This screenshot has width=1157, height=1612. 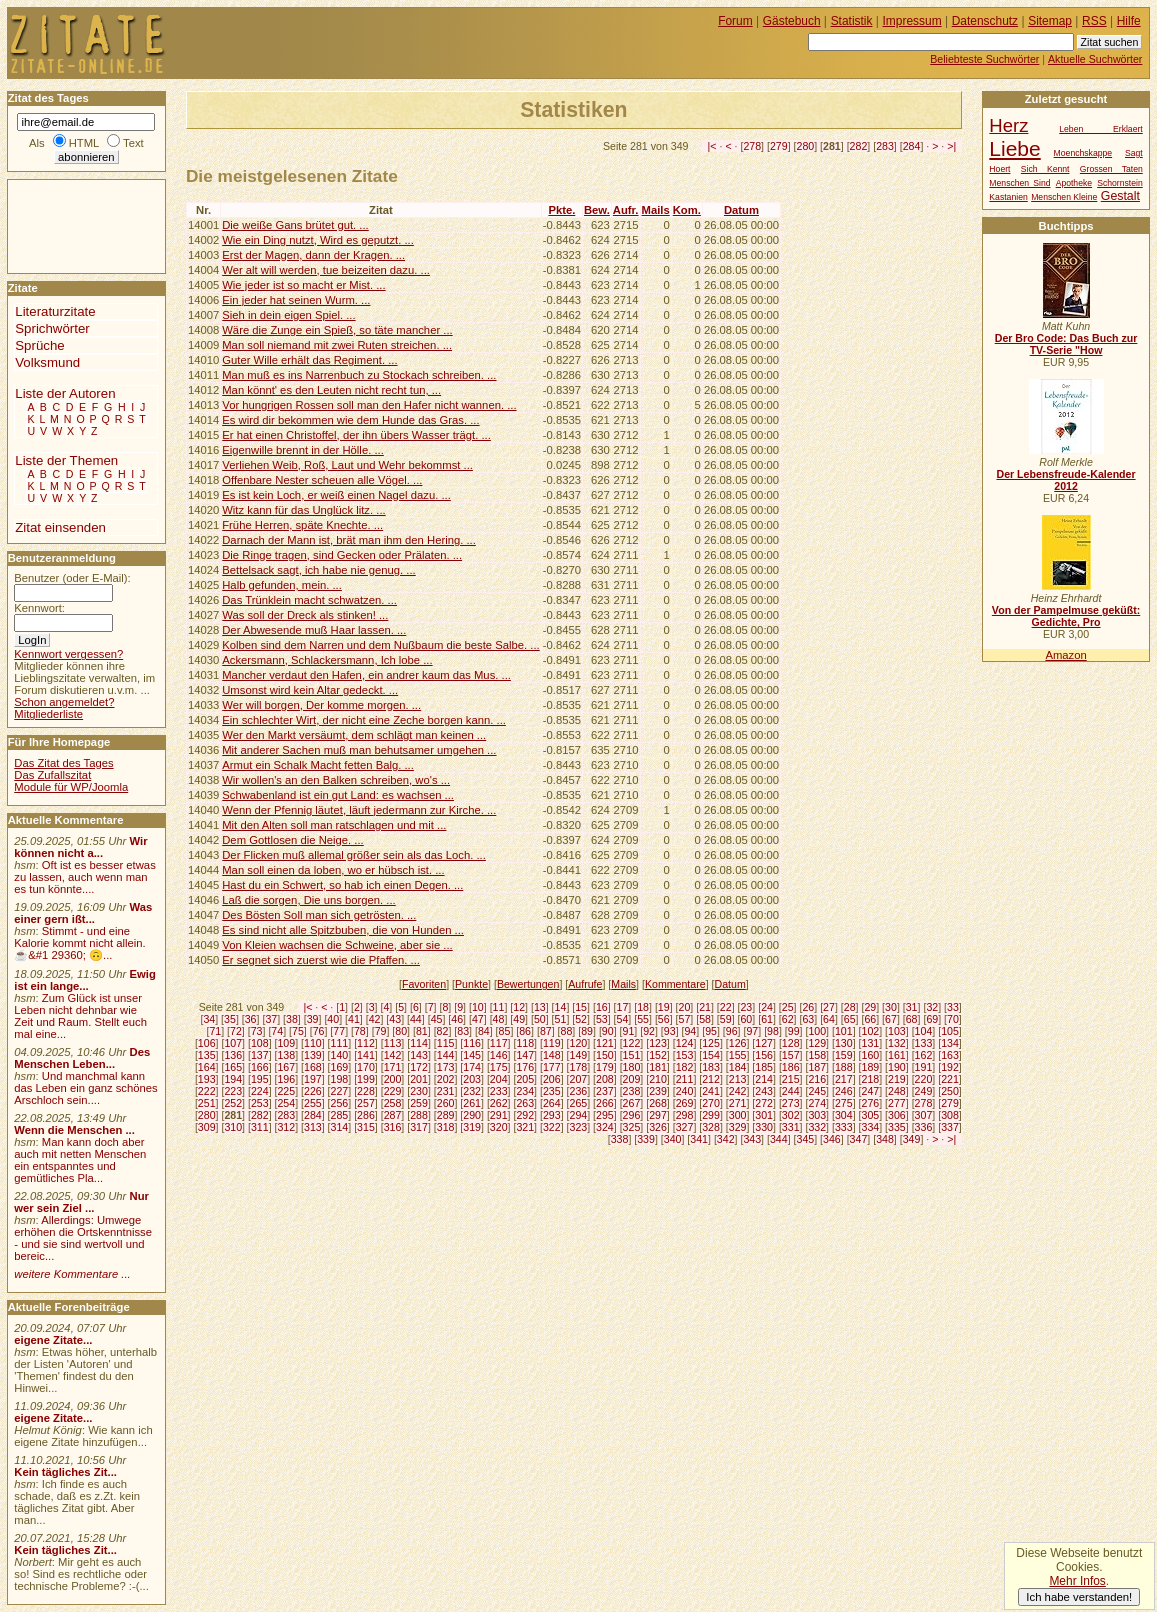 I want to click on 333, so click(x=844, y=1127).